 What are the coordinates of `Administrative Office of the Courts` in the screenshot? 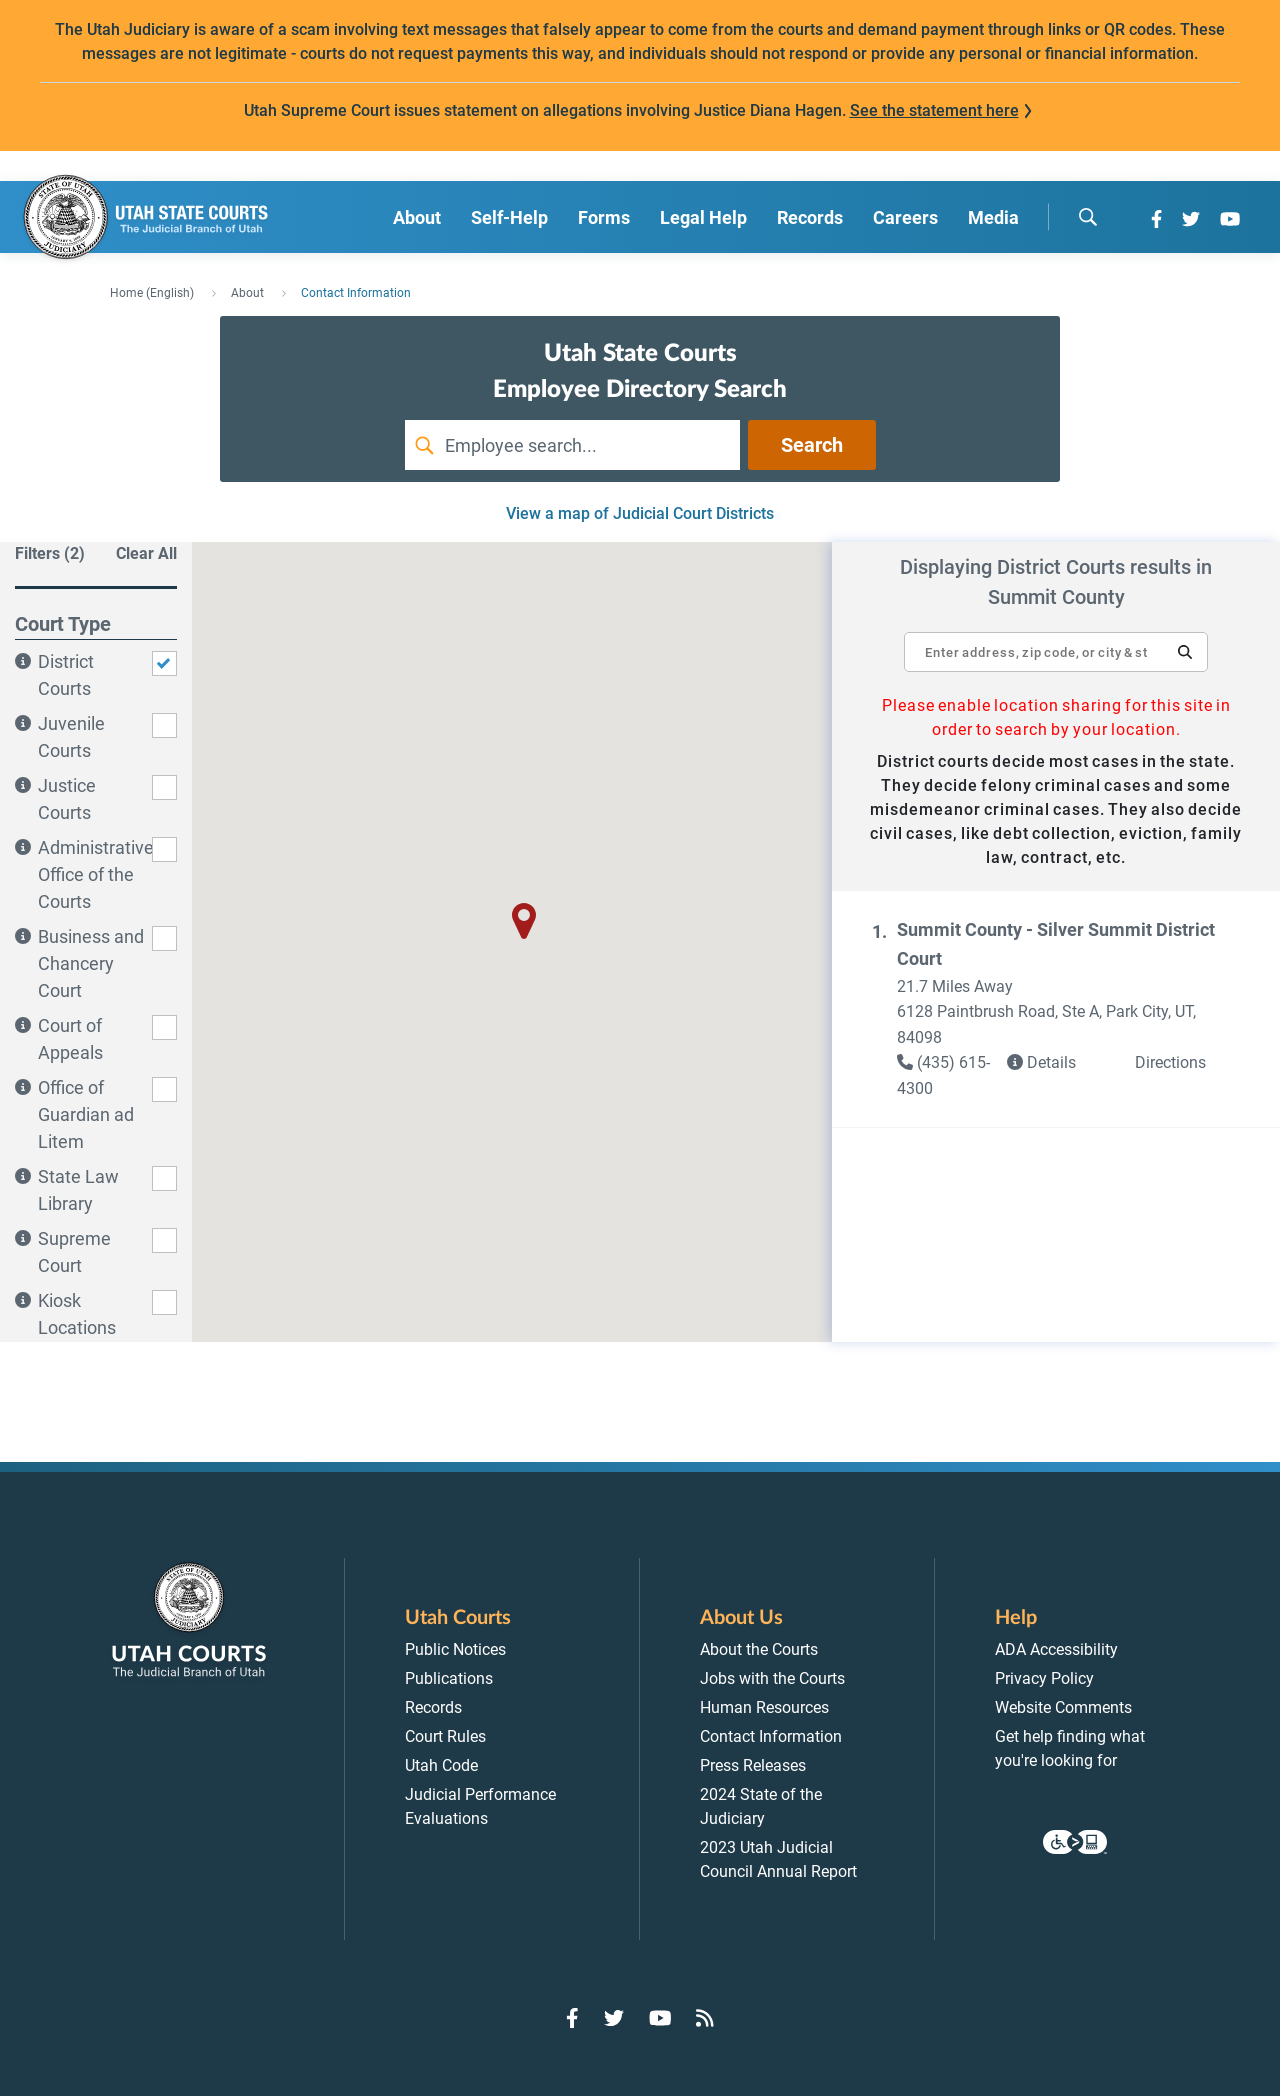 It's located at (96, 874).